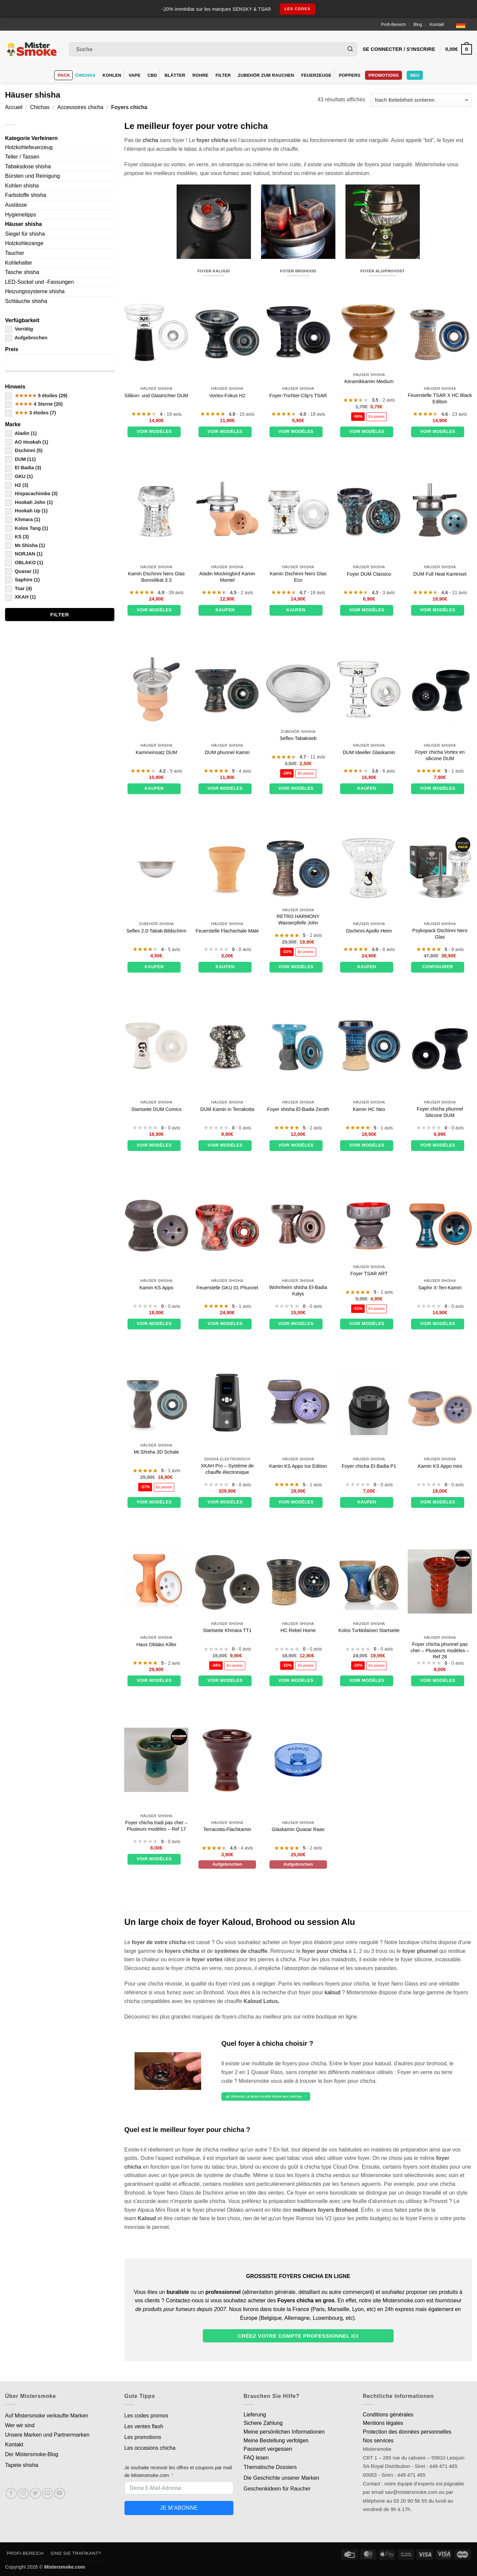 The image size is (477, 2576). Describe the element at coordinates (440, 511) in the screenshot. I see `[Set Foyer Cheminée DUM Full Heat]` at that location.